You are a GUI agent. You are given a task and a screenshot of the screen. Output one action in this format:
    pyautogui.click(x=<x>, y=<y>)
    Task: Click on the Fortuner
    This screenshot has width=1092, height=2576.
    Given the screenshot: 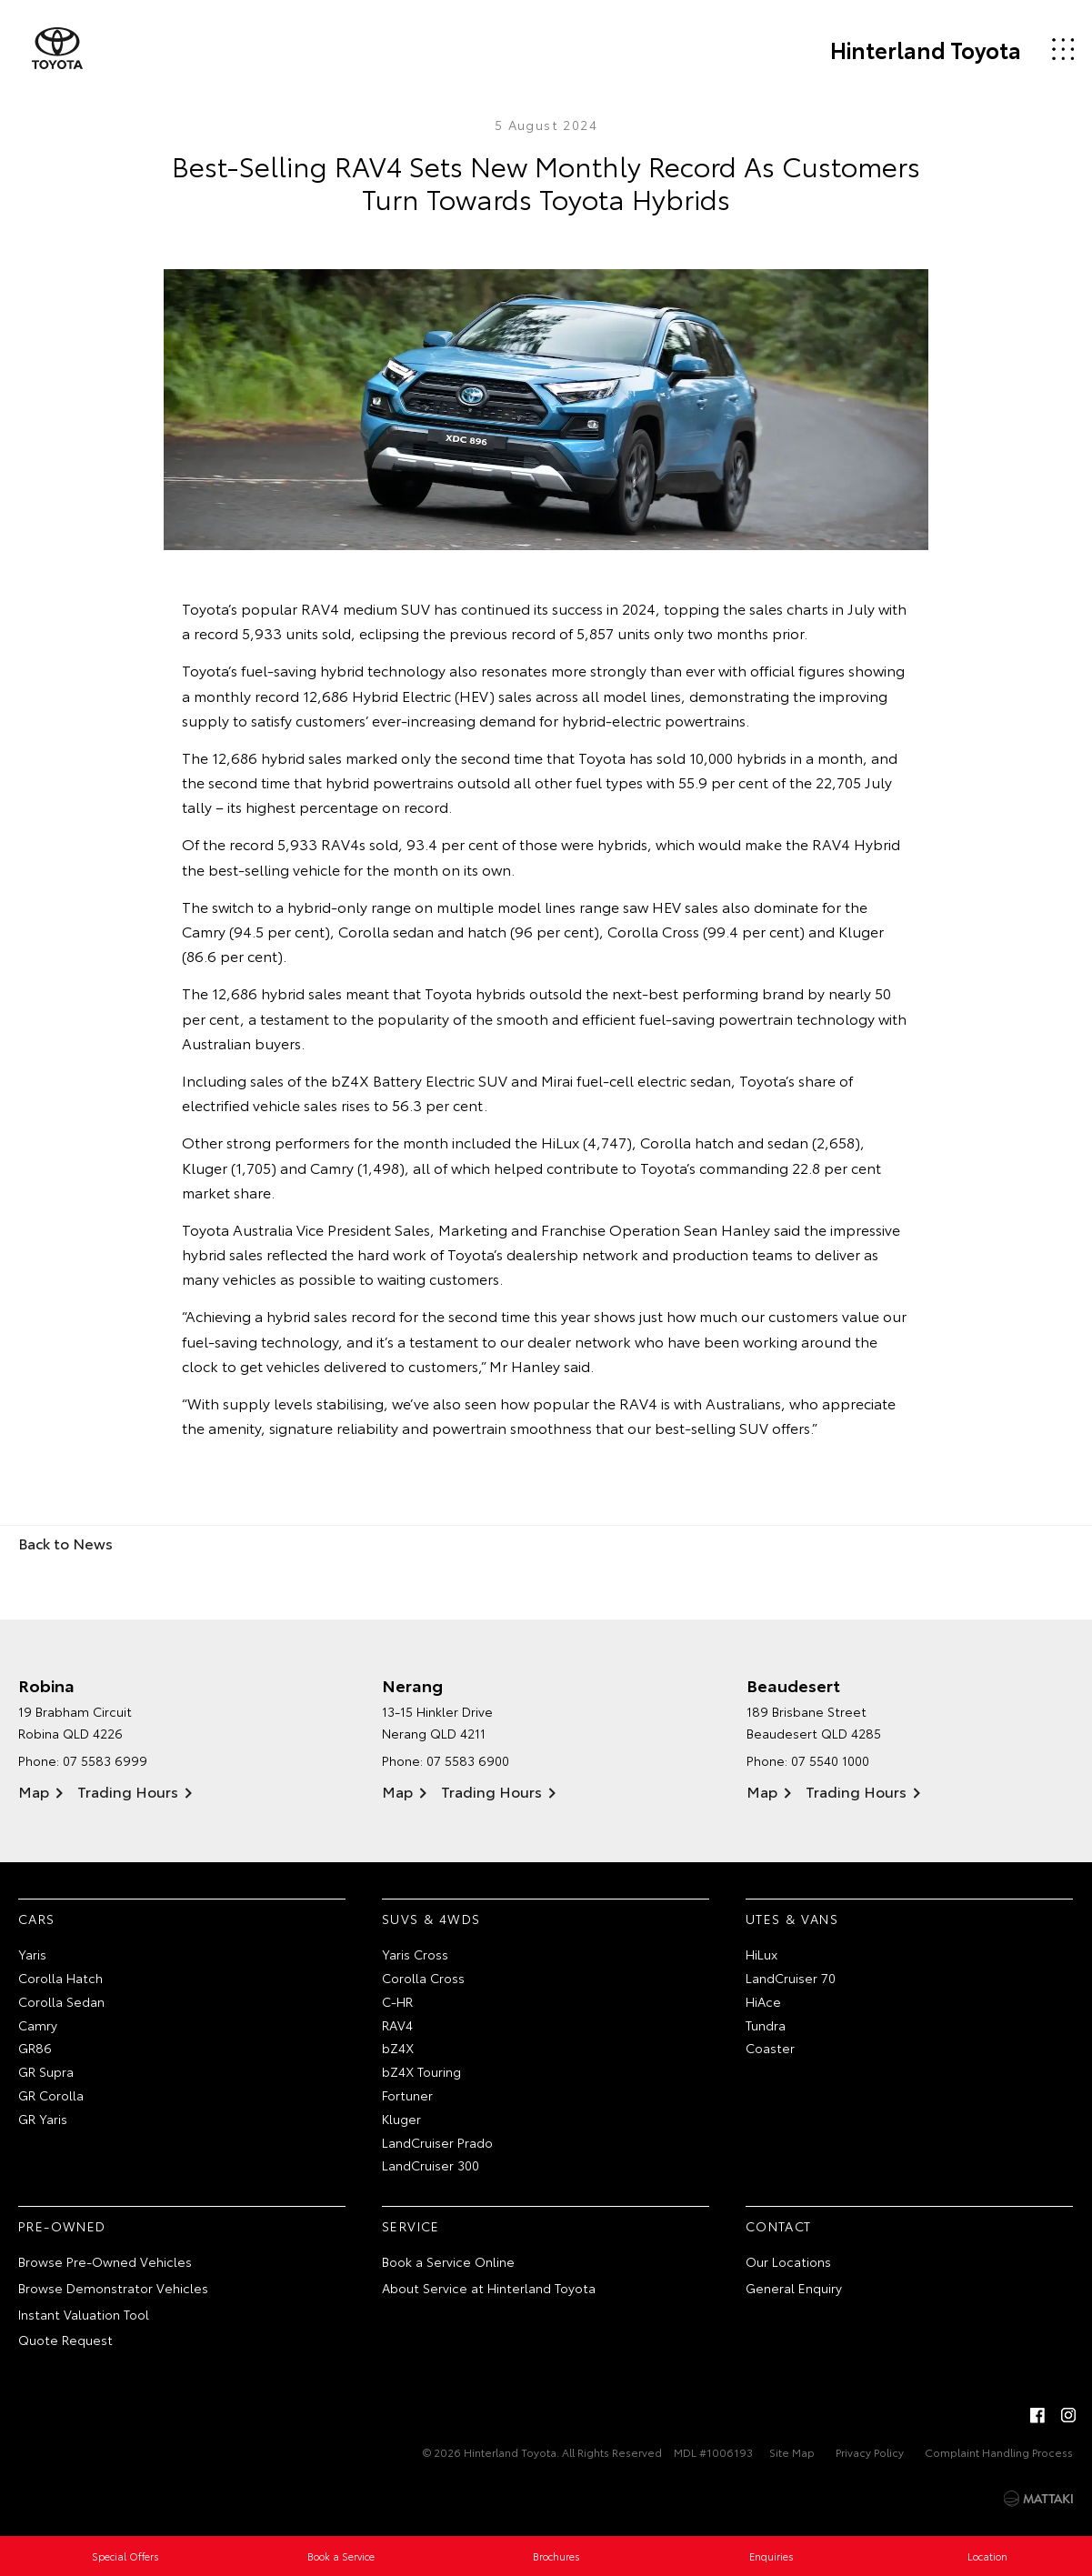 What is the action you would take?
    pyautogui.click(x=407, y=2095)
    